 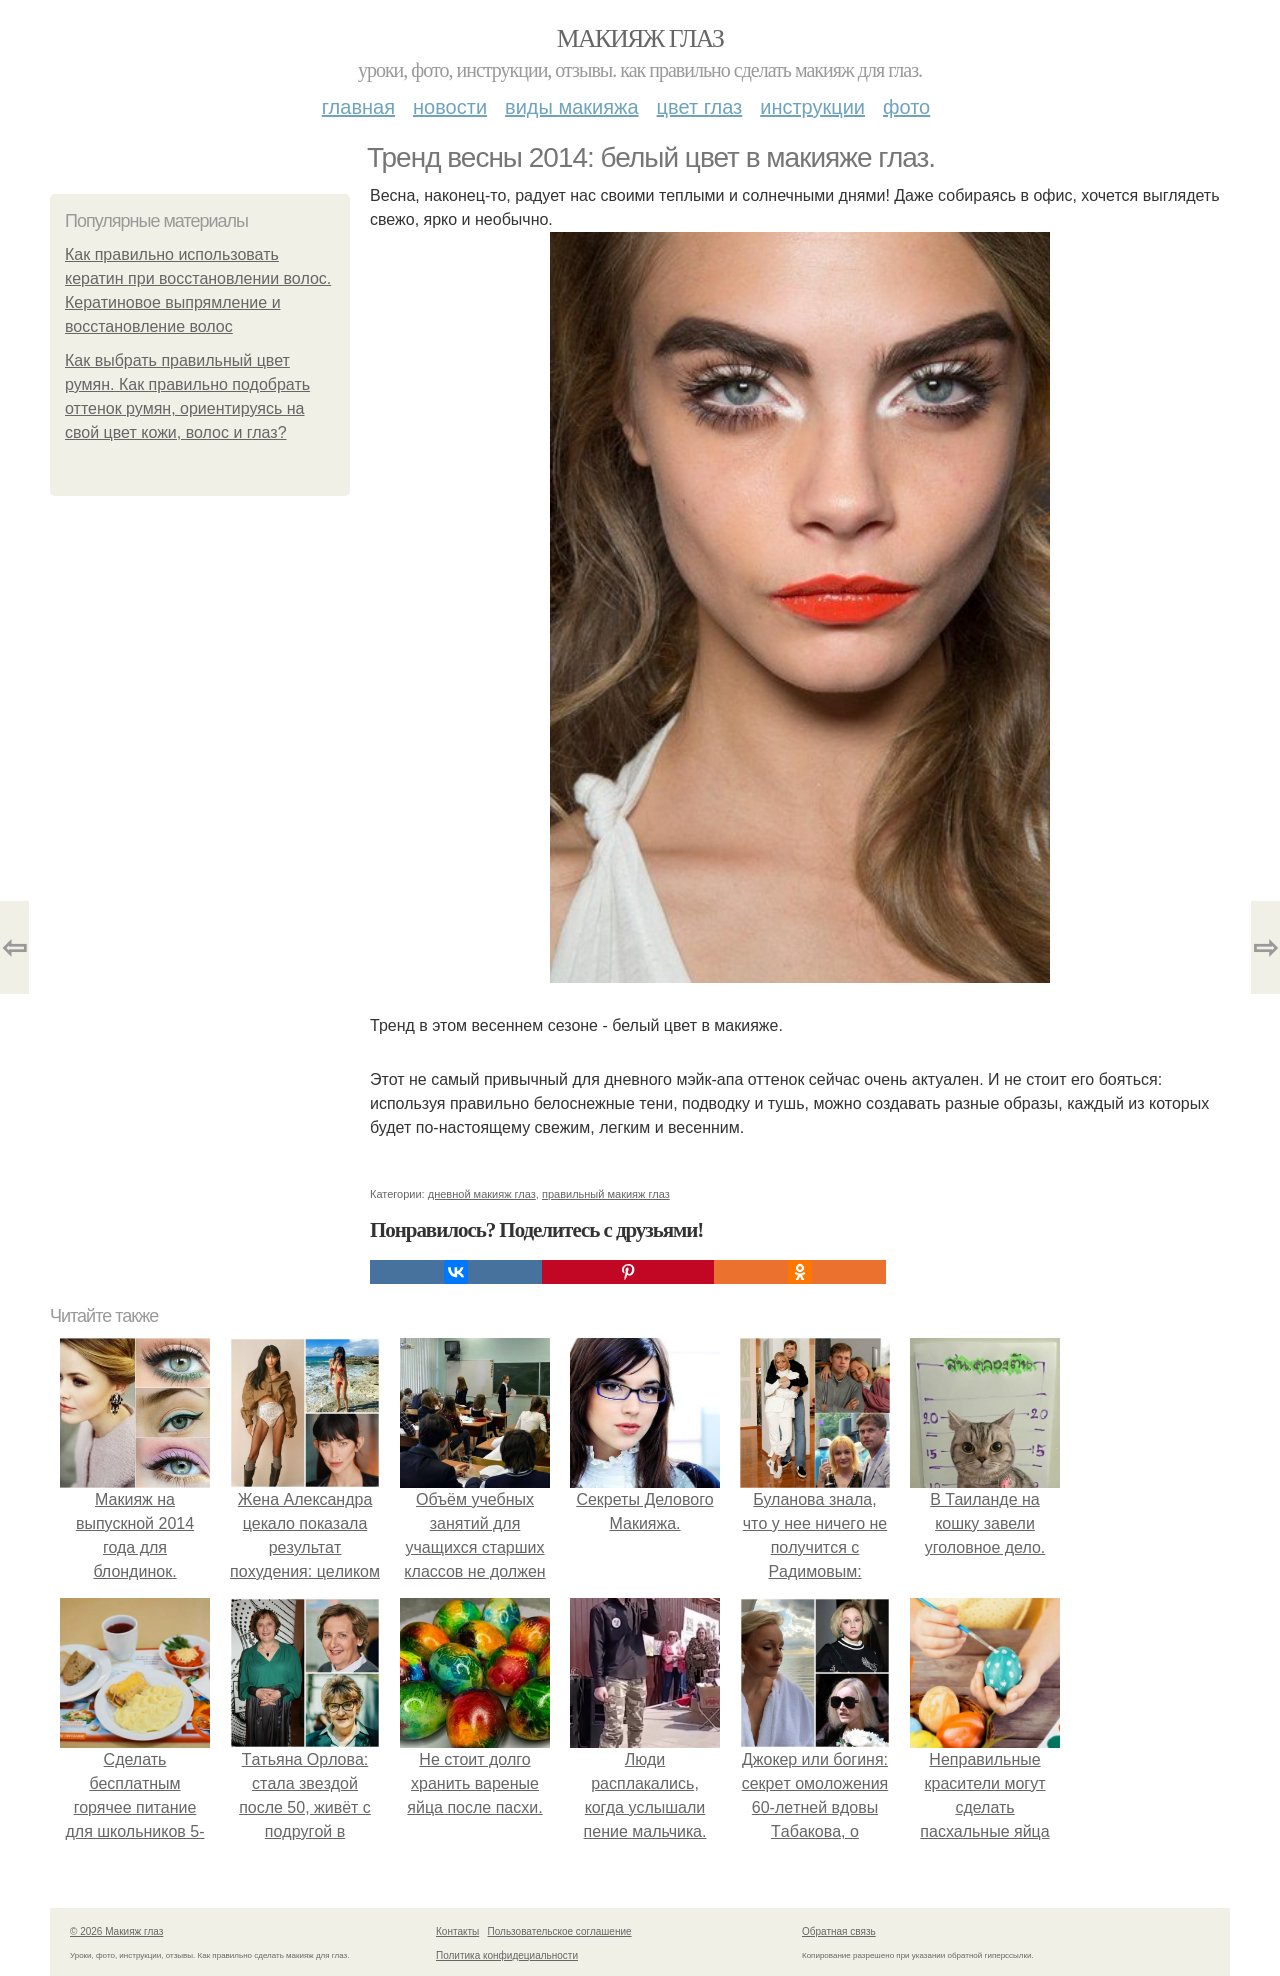 I want to click on Цвет глаз, so click(x=700, y=107).